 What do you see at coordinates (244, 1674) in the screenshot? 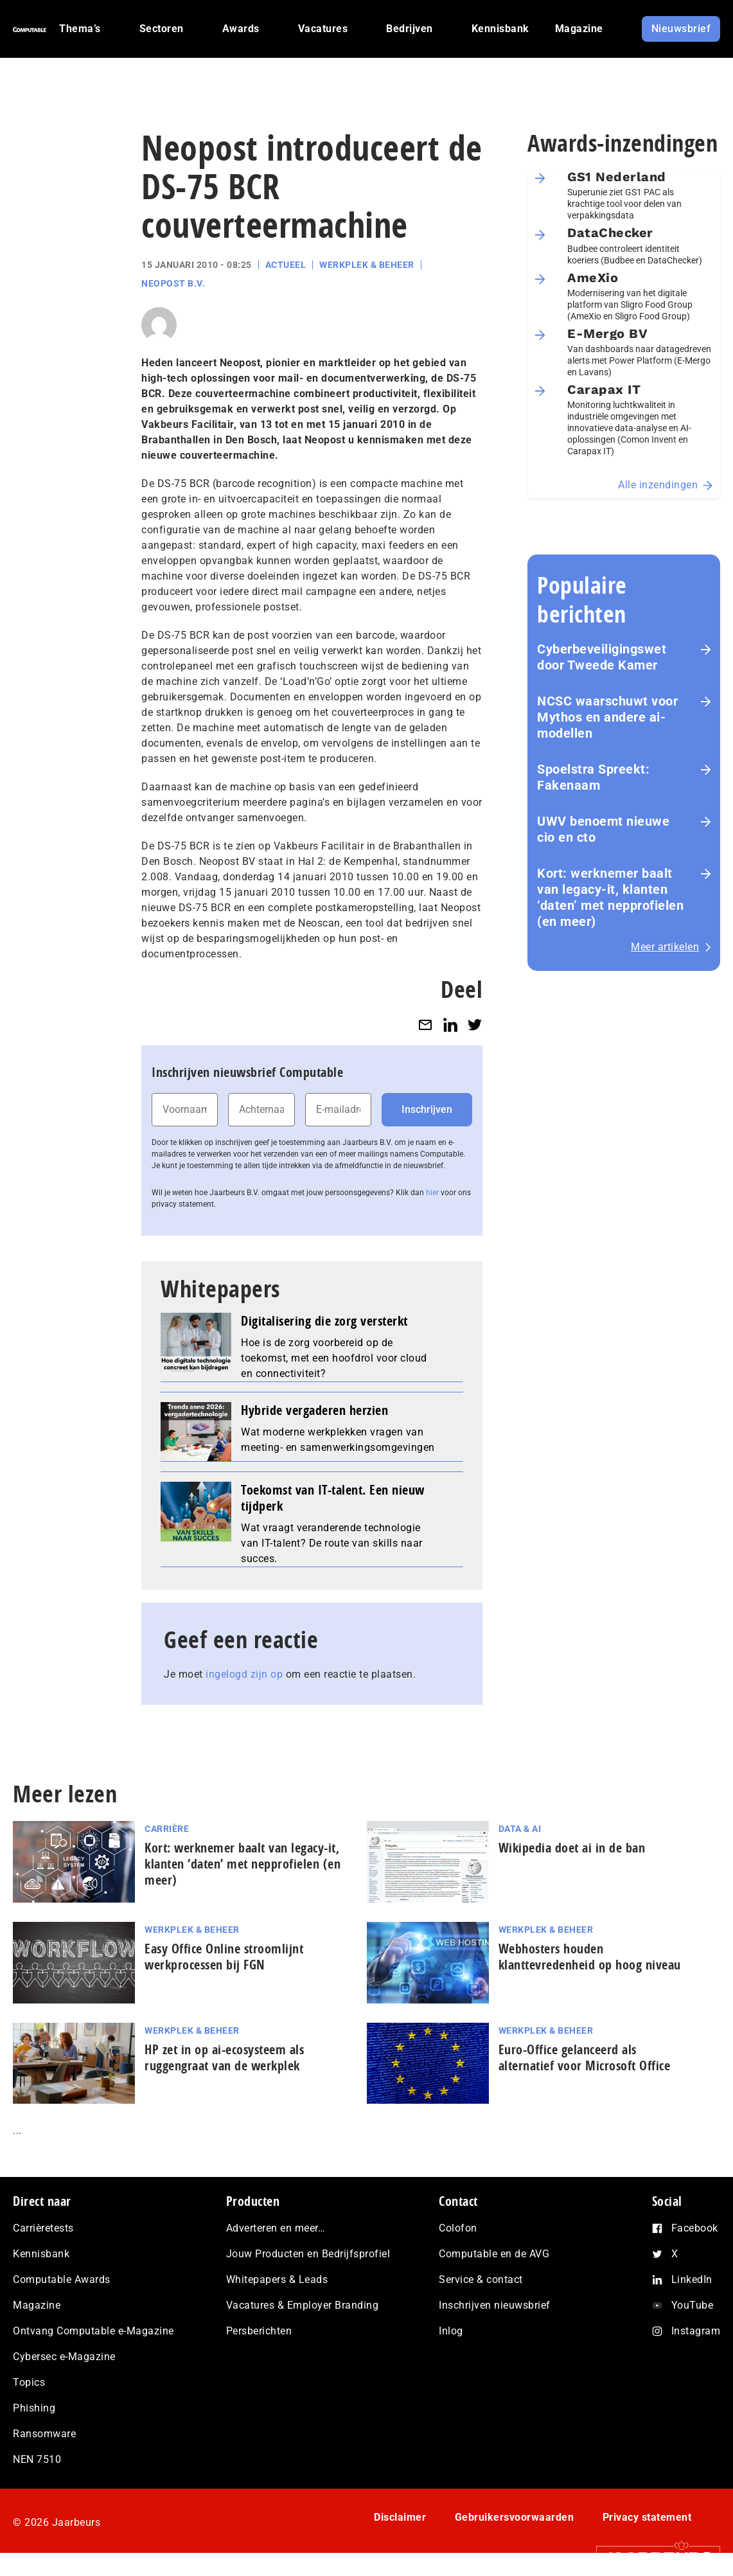
I see `ingelogd zijn op` at bounding box center [244, 1674].